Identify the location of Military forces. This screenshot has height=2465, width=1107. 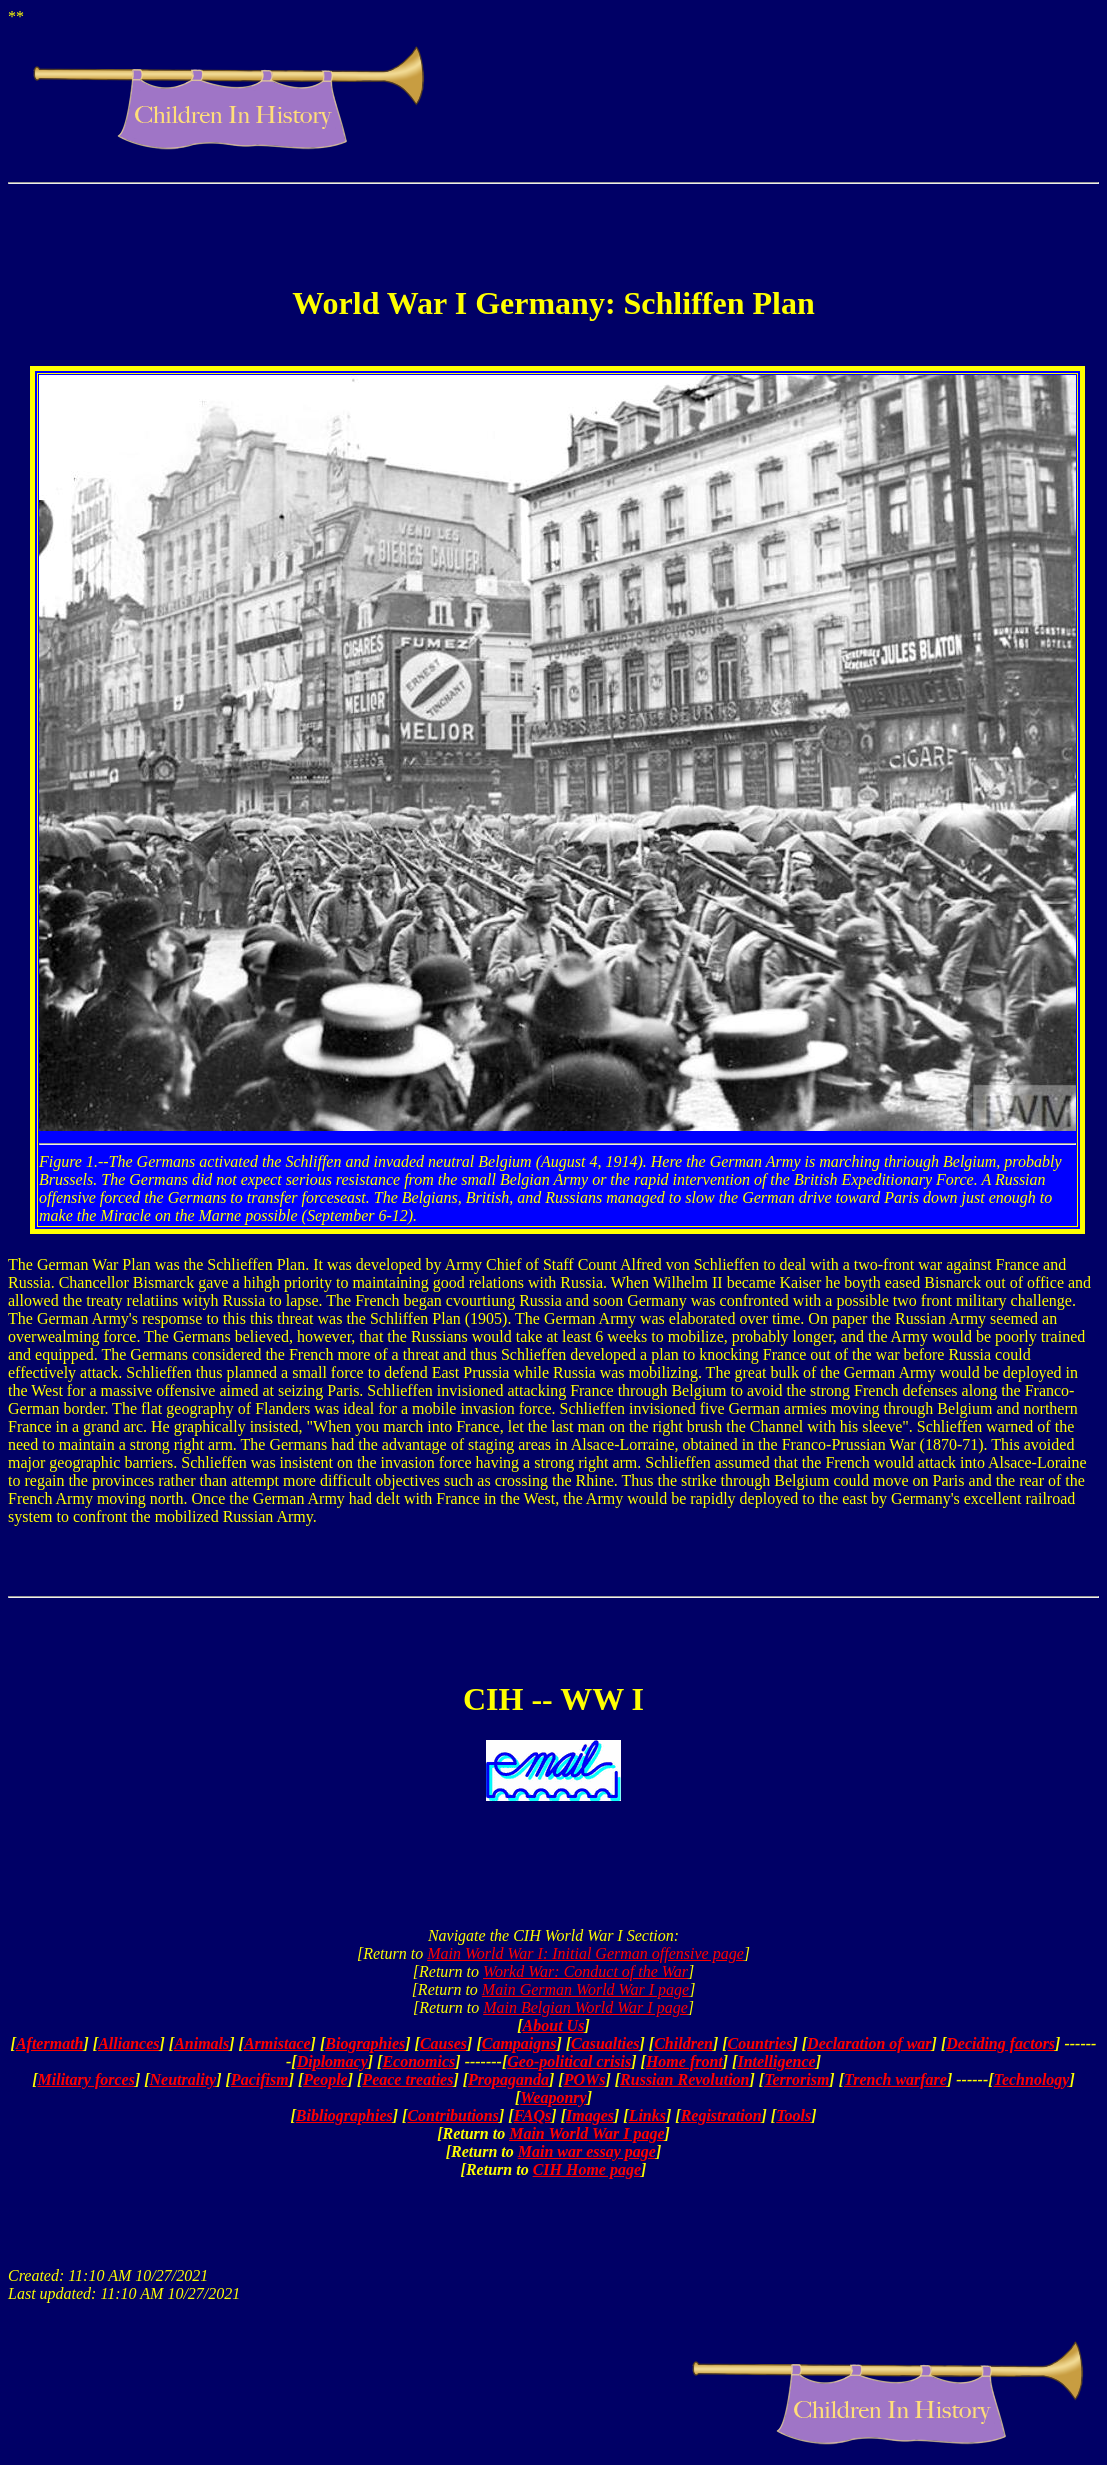
(86, 2079).